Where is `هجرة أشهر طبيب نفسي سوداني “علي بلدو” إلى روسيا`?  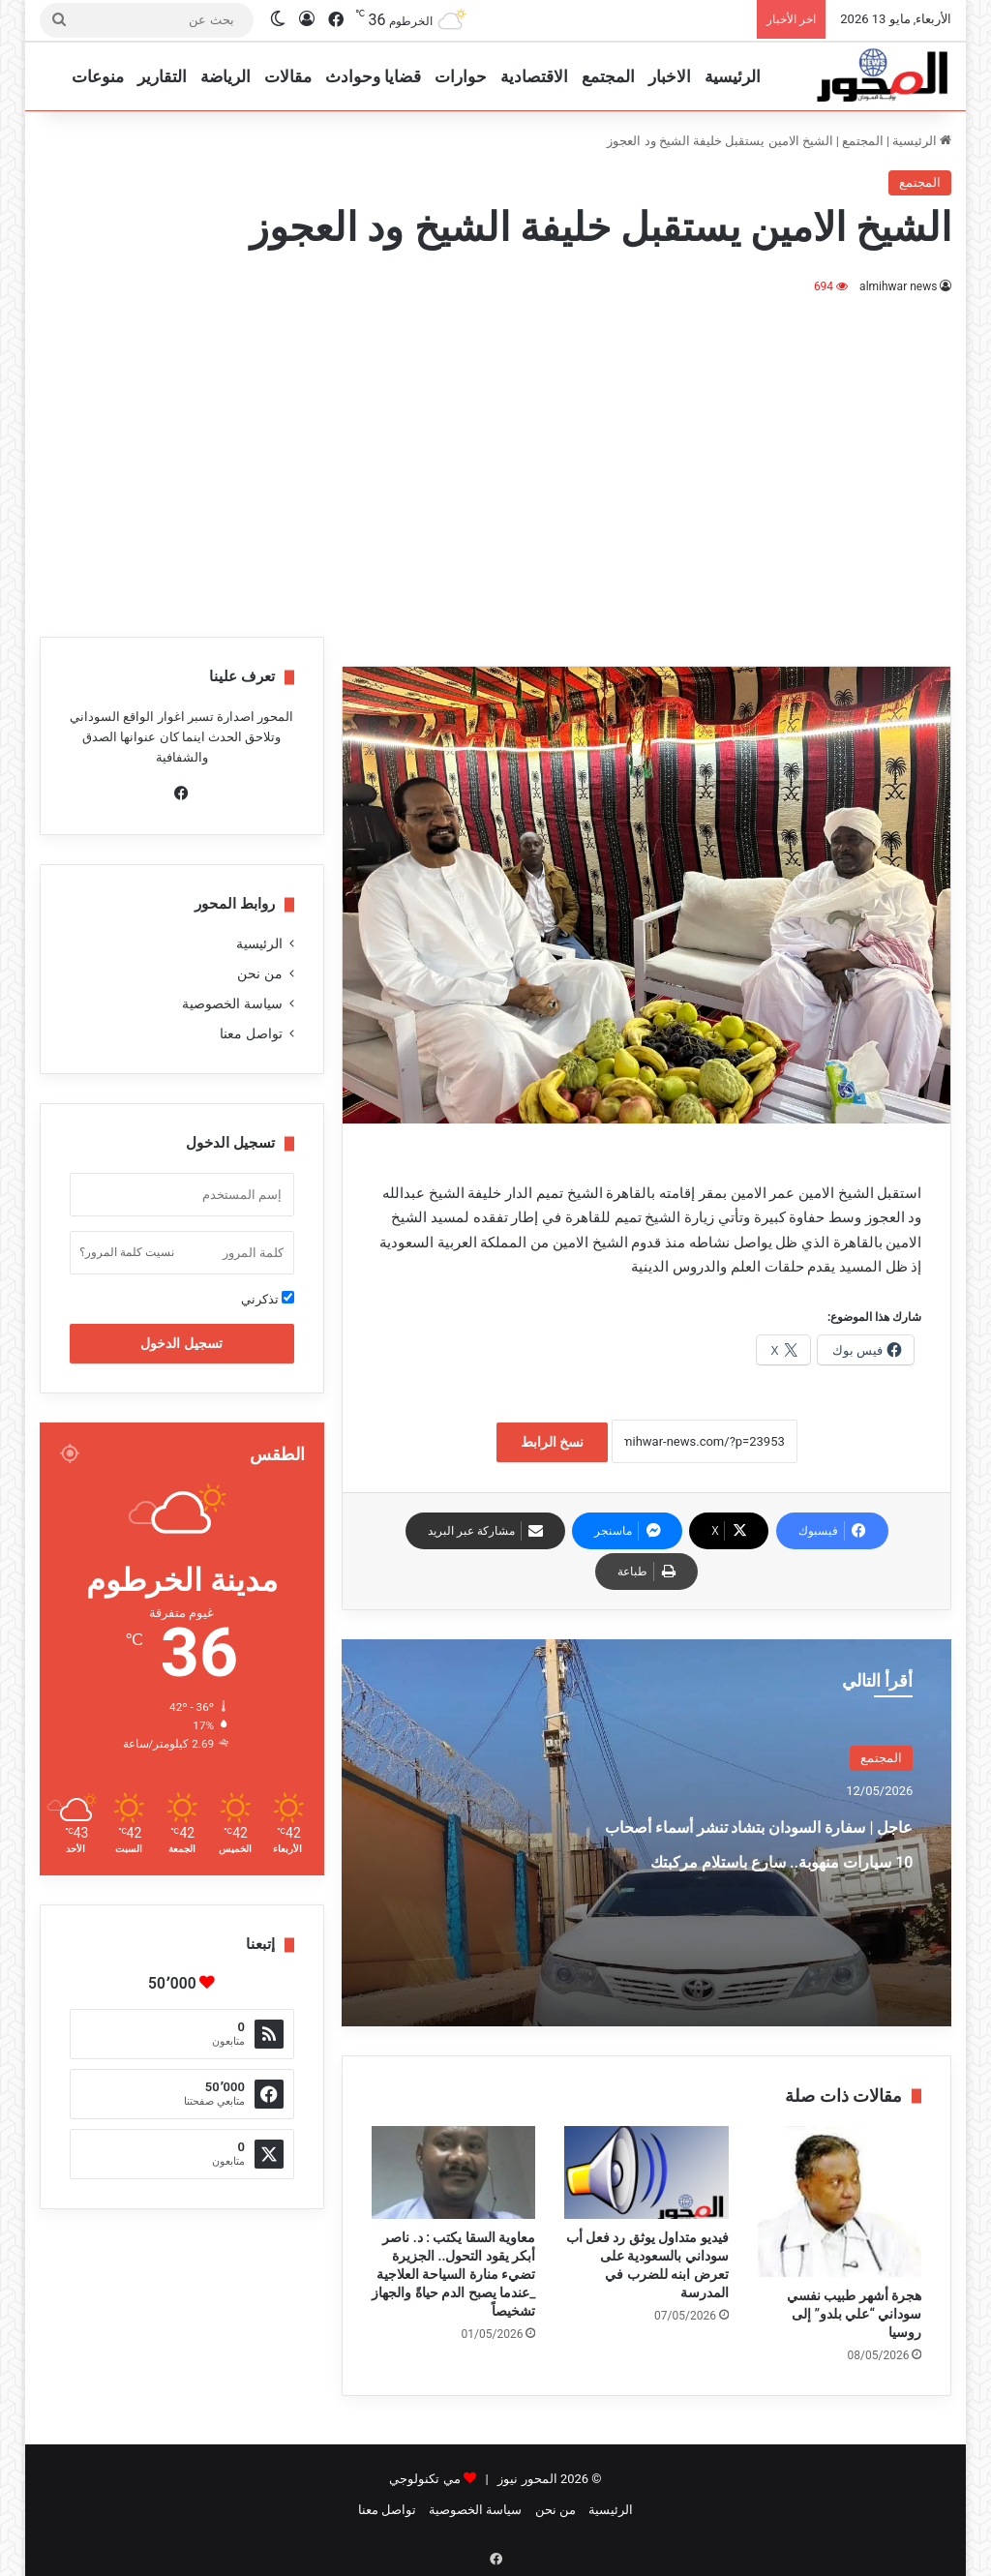 هجرة أشهر طبيب نفسي سوداني “علي بلدو” إلى روسيا is located at coordinates (854, 2314).